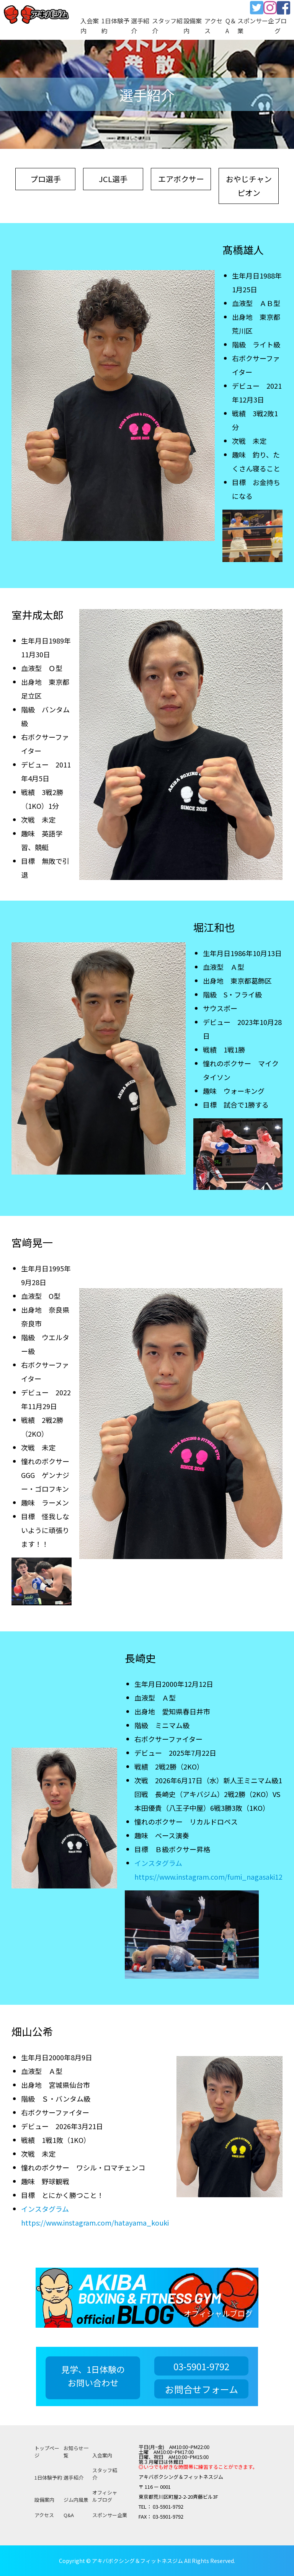 The image size is (294, 2576). I want to click on JCL選手, so click(113, 178).